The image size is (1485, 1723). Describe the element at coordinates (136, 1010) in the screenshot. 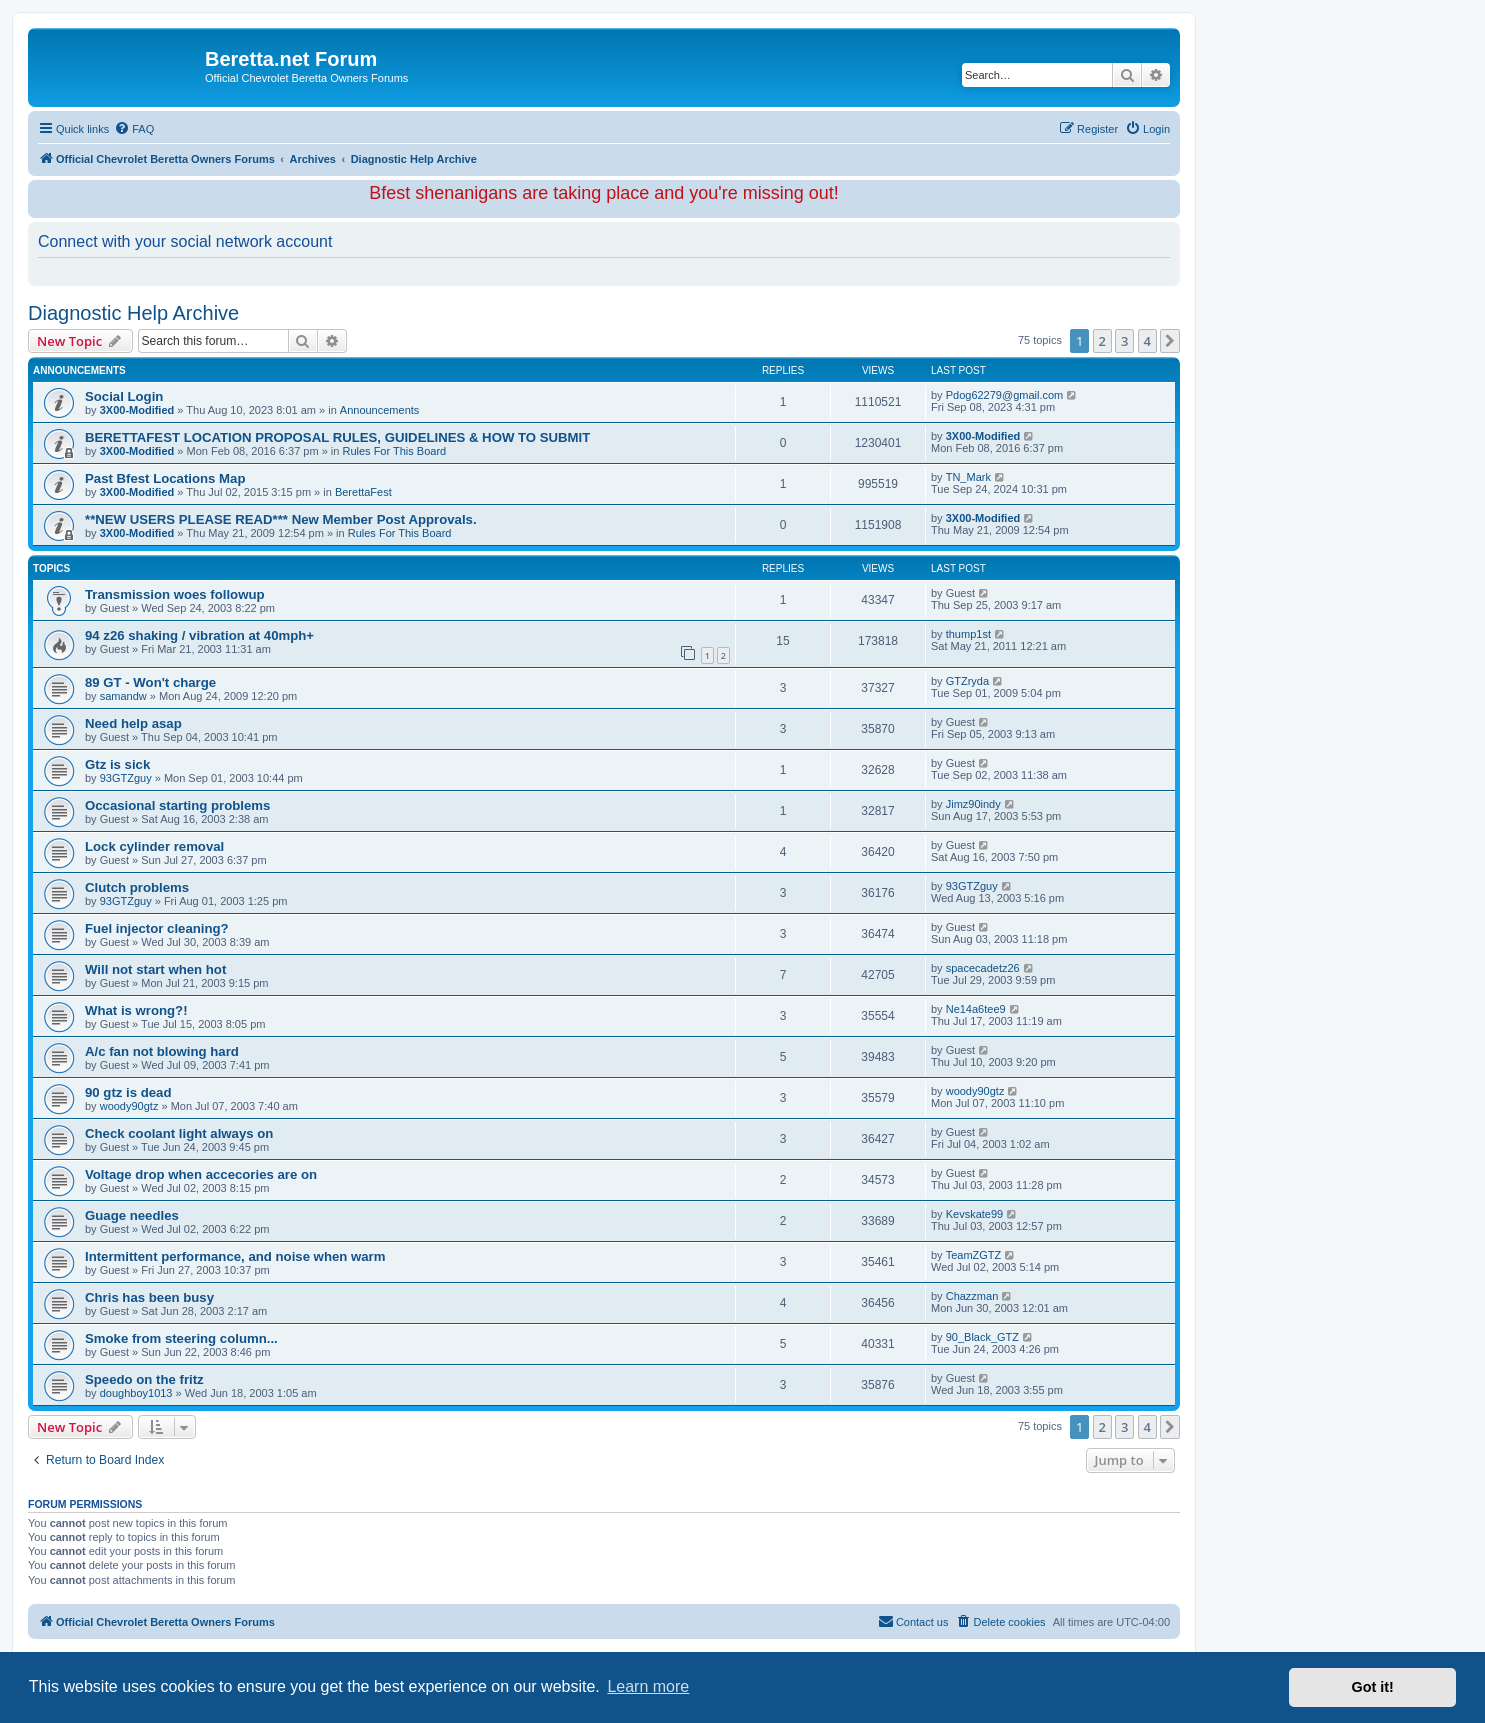

I see `What is wrong?!` at that location.